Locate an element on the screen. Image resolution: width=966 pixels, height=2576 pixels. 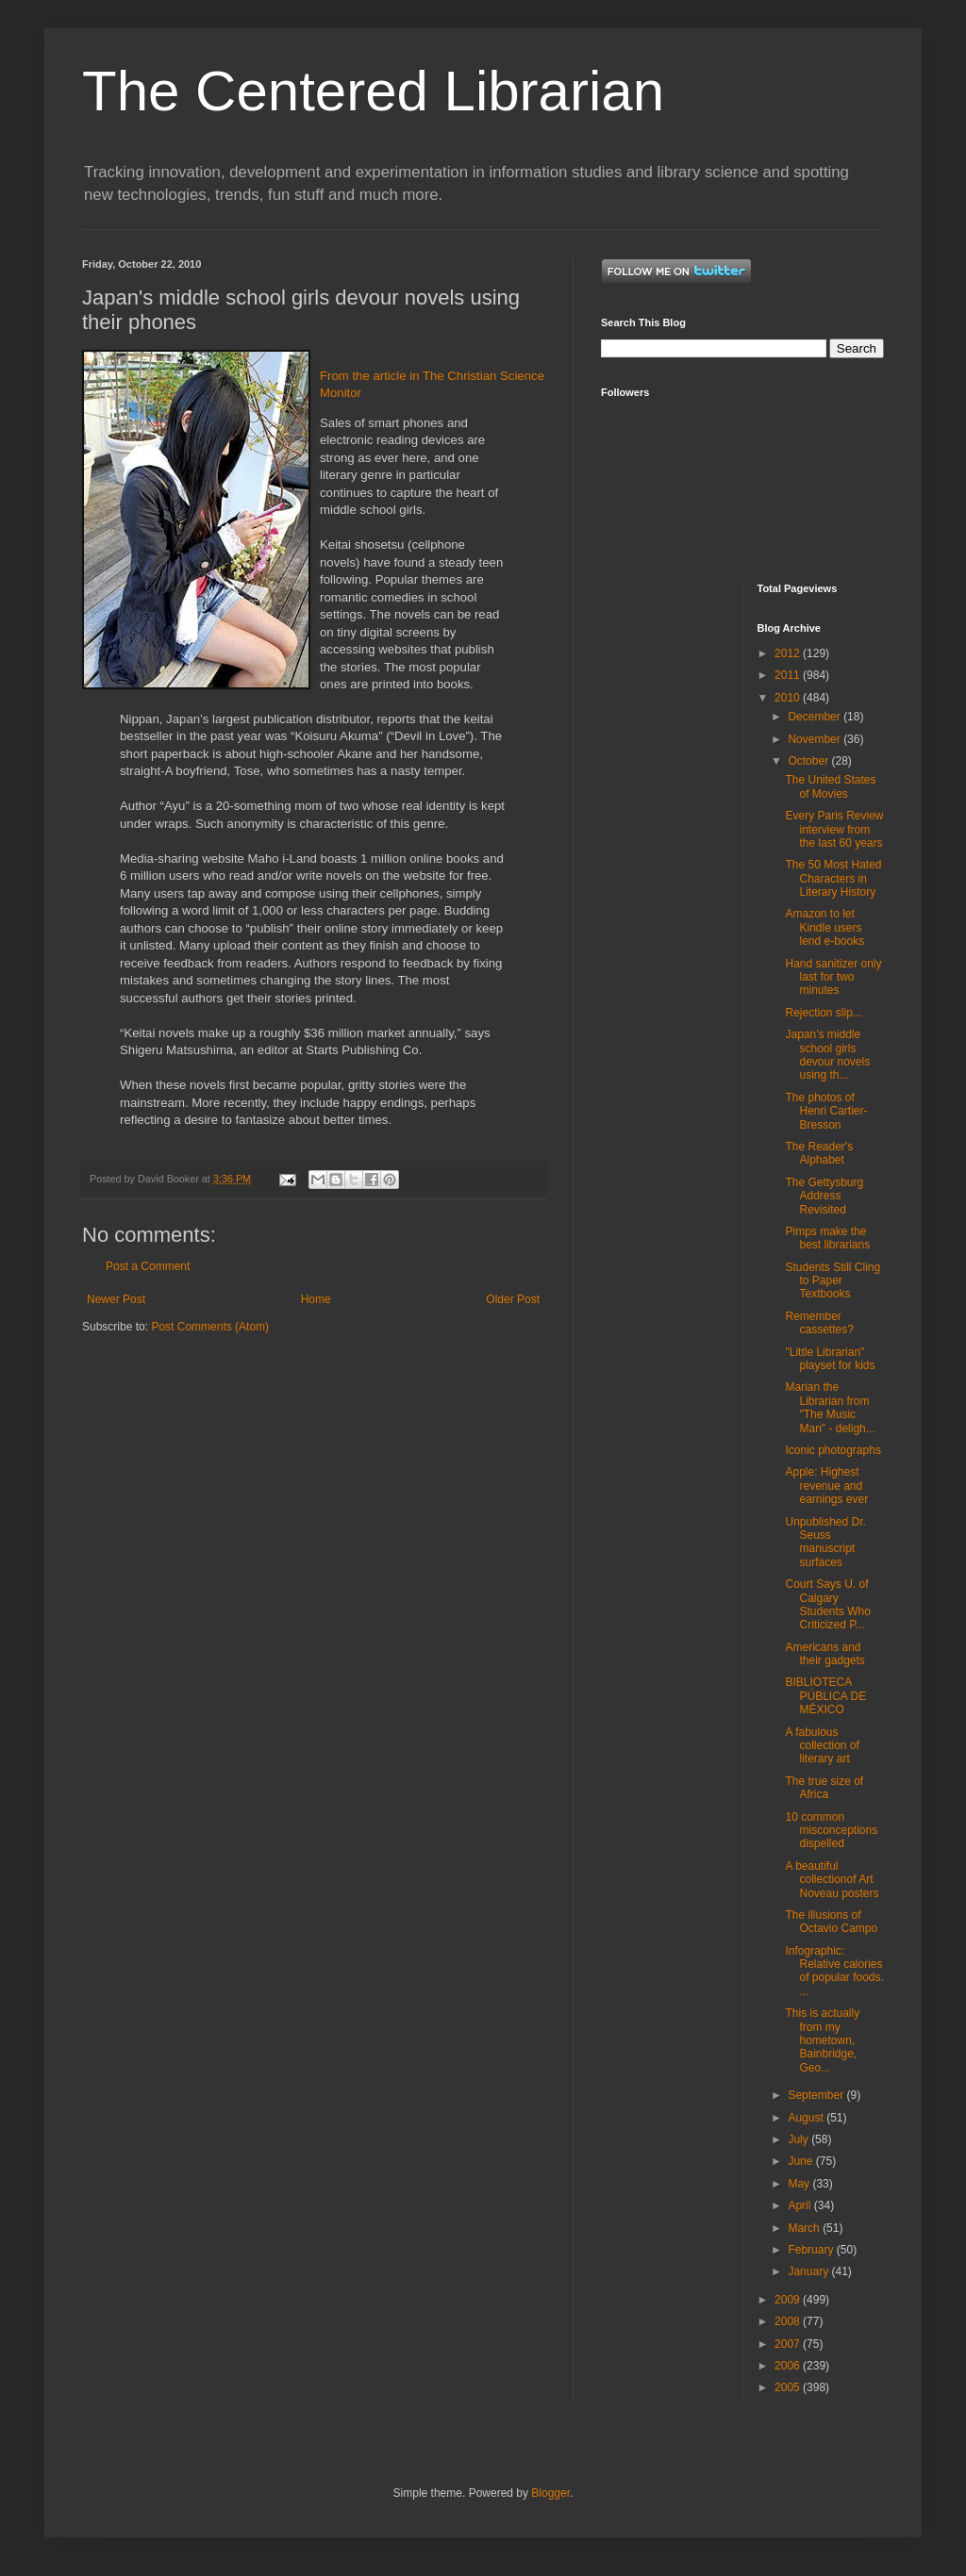
The Gettysburg Address Revisited is located at coordinates (824, 1196).